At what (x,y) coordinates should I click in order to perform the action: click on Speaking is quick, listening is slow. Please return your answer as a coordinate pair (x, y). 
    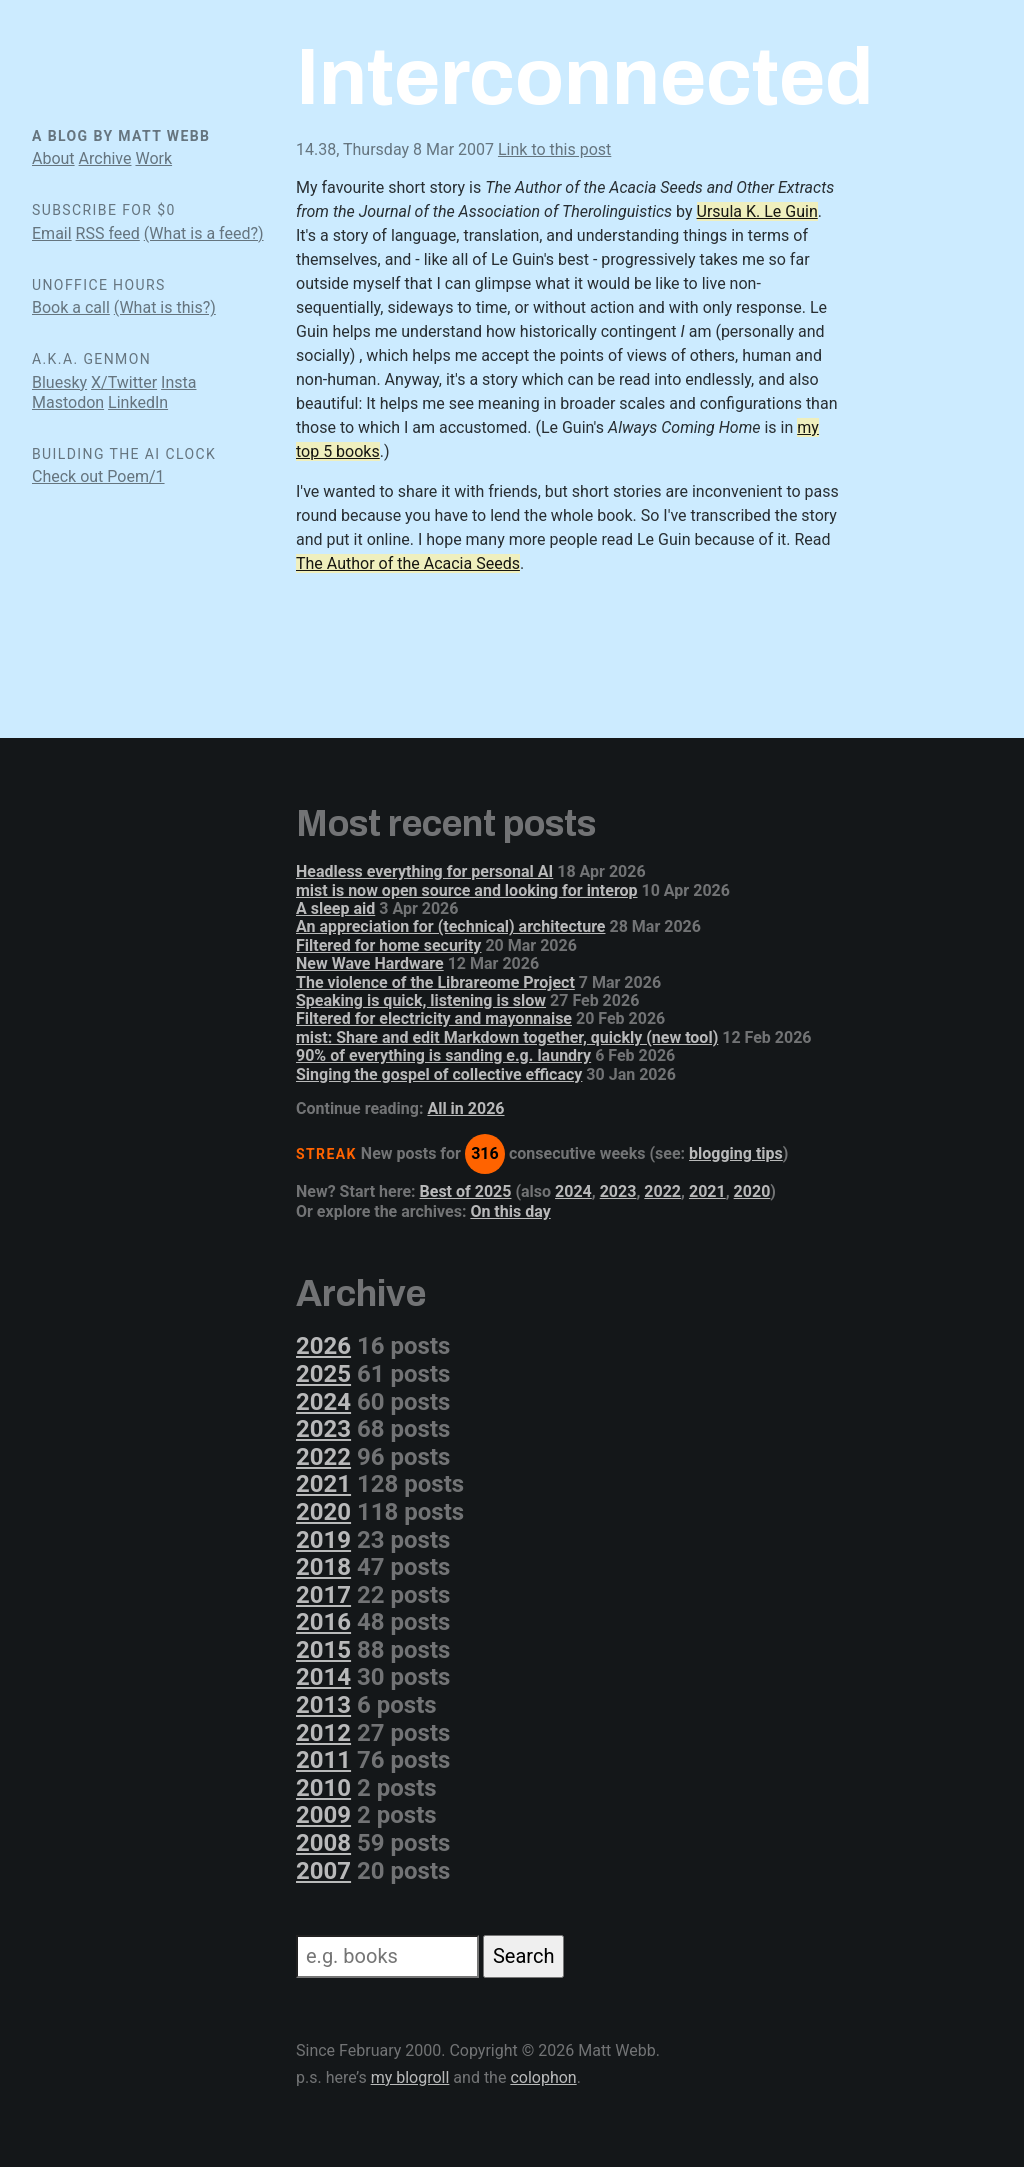
    Looking at the image, I should click on (421, 1000).